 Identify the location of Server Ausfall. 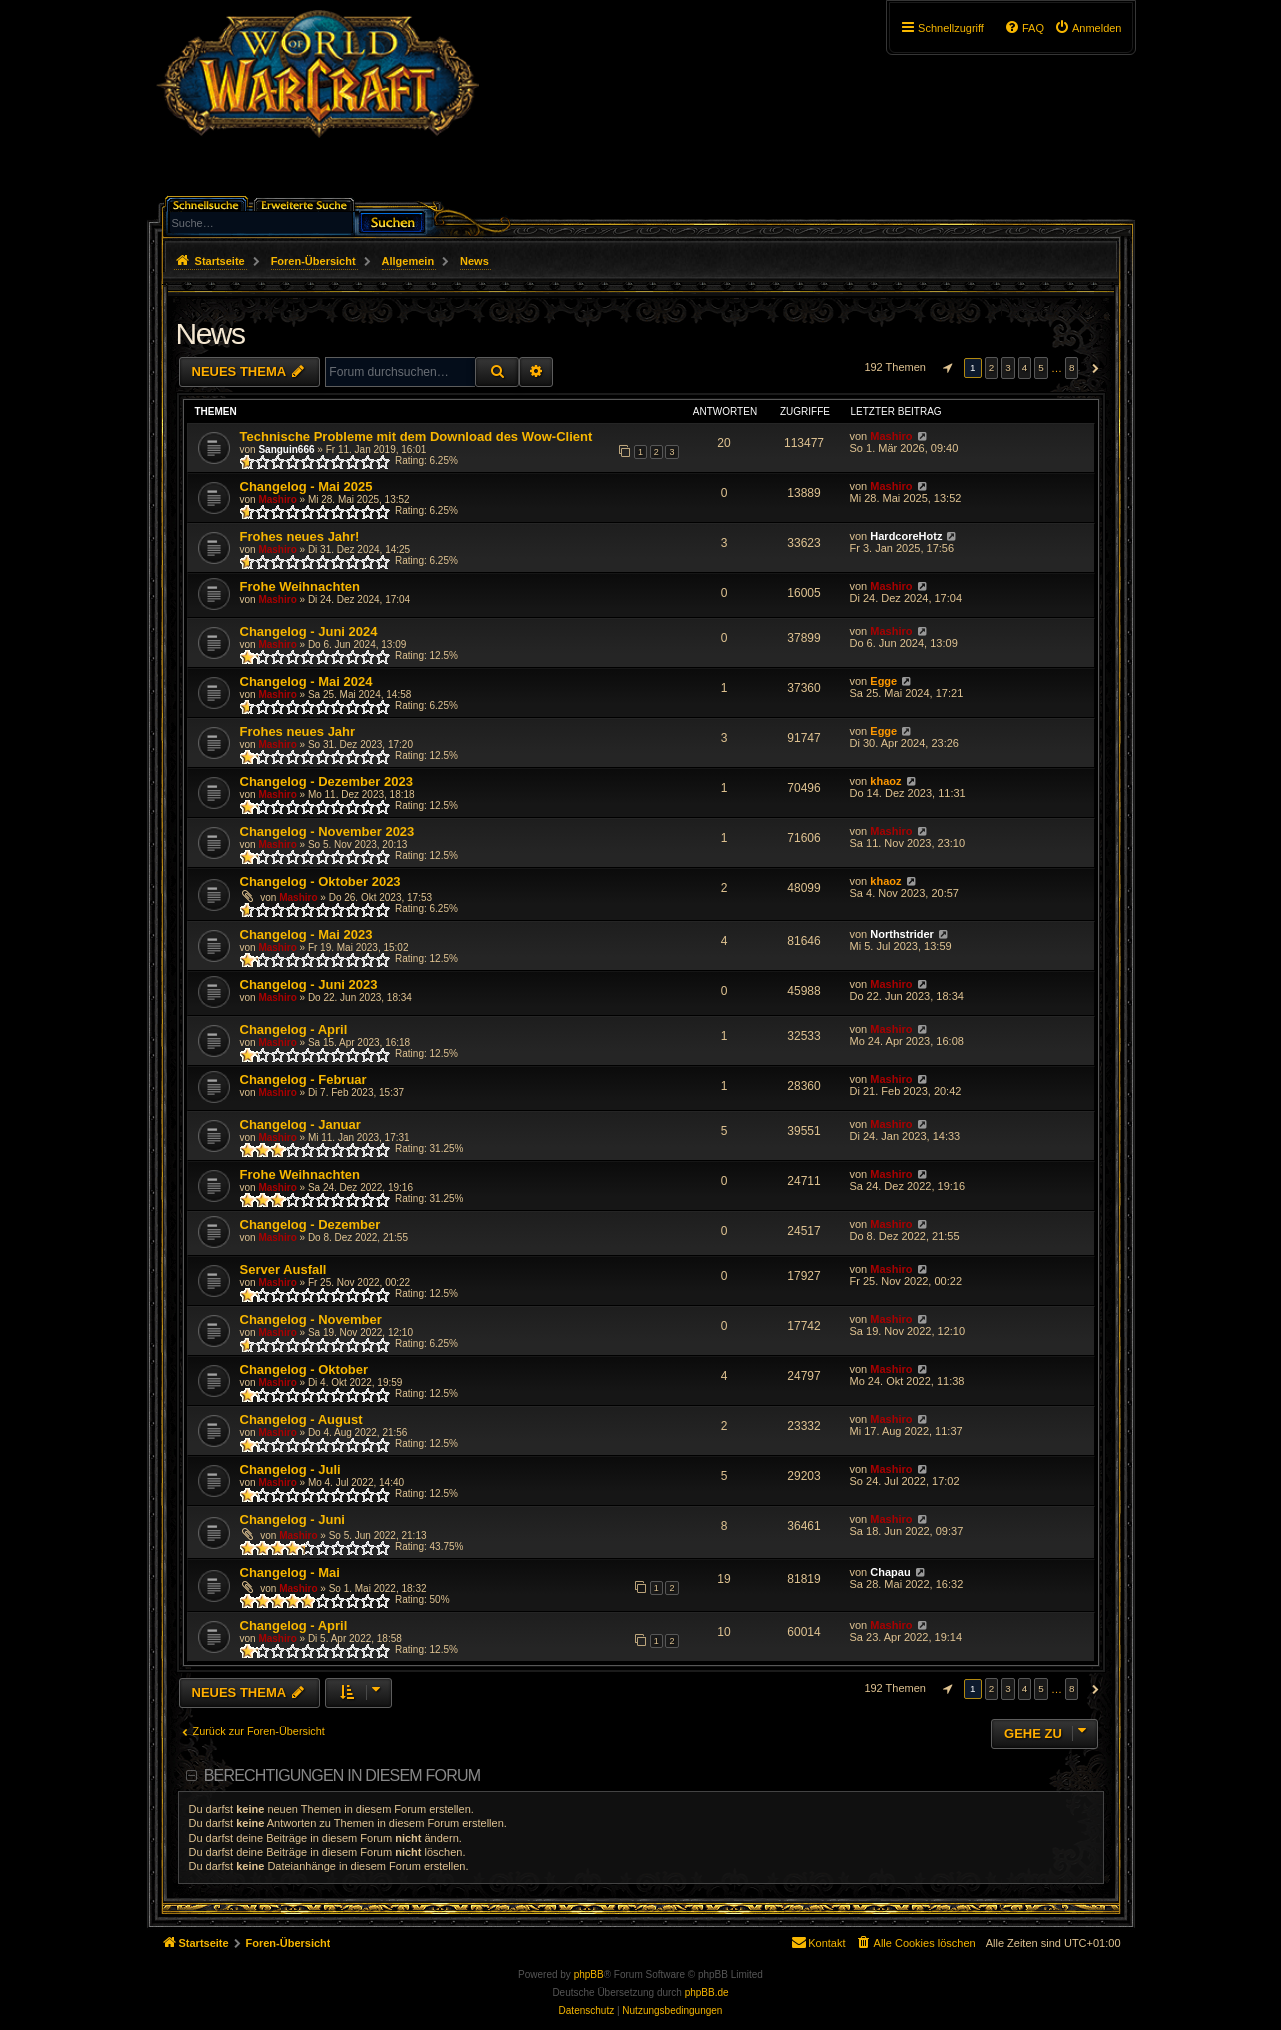
(283, 1269).